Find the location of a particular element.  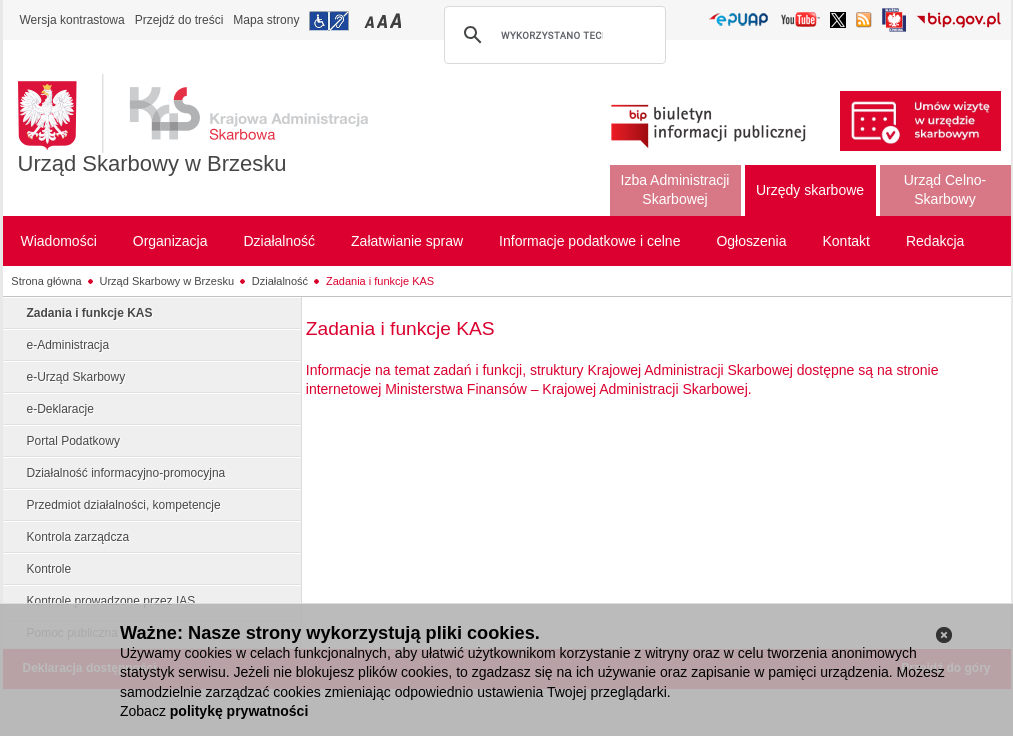

Kontrola zarządcza is located at coordinates (78, 537).